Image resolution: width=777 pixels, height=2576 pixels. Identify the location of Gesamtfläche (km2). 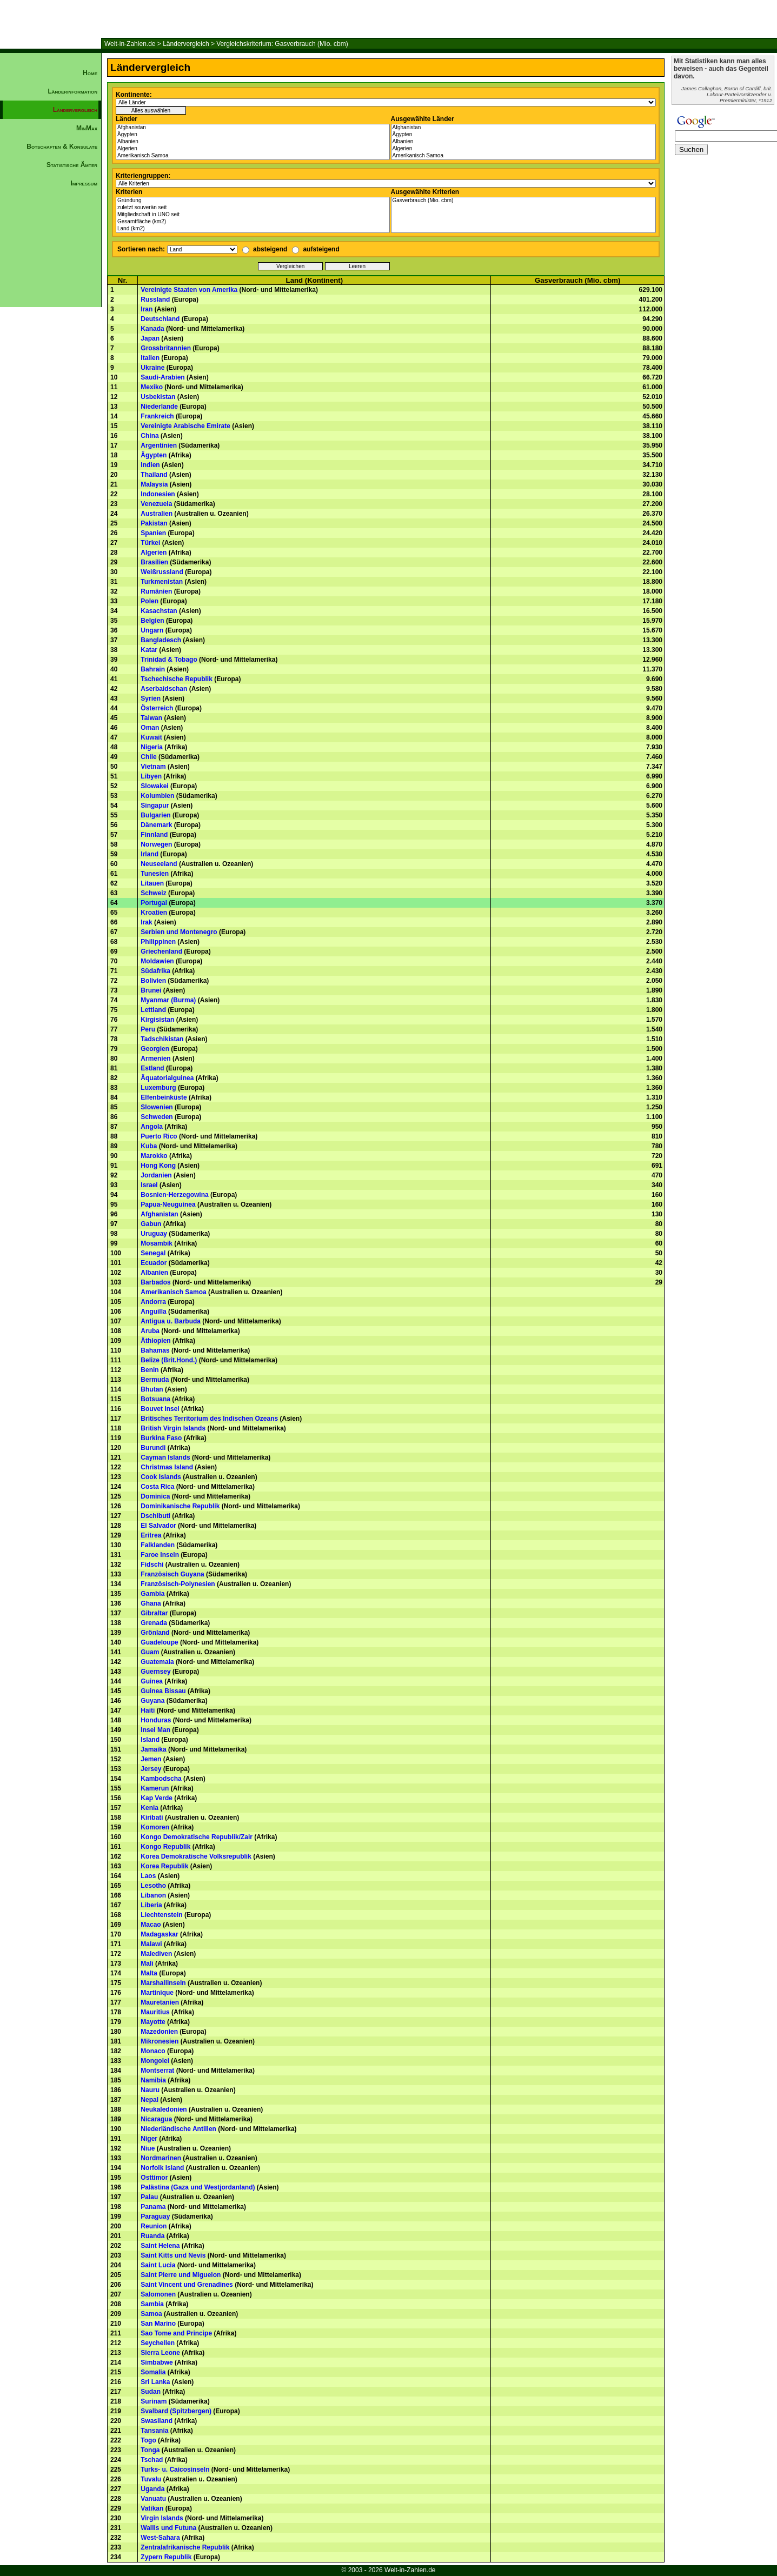
(252, 221).